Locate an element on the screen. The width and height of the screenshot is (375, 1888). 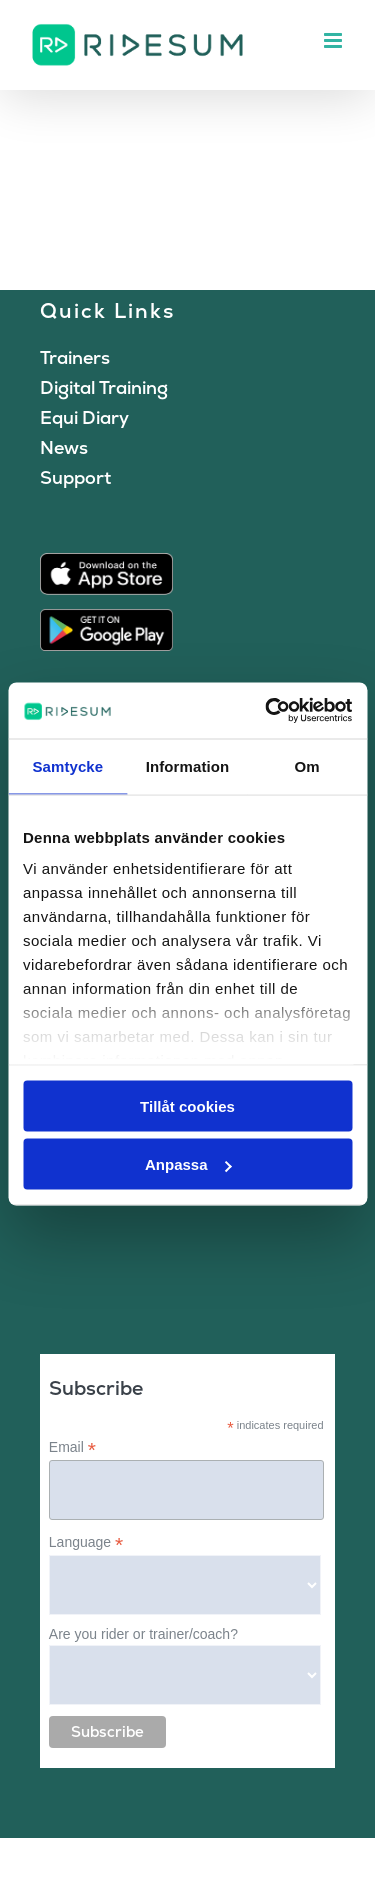
Language is located at coordinates (86, 1542).